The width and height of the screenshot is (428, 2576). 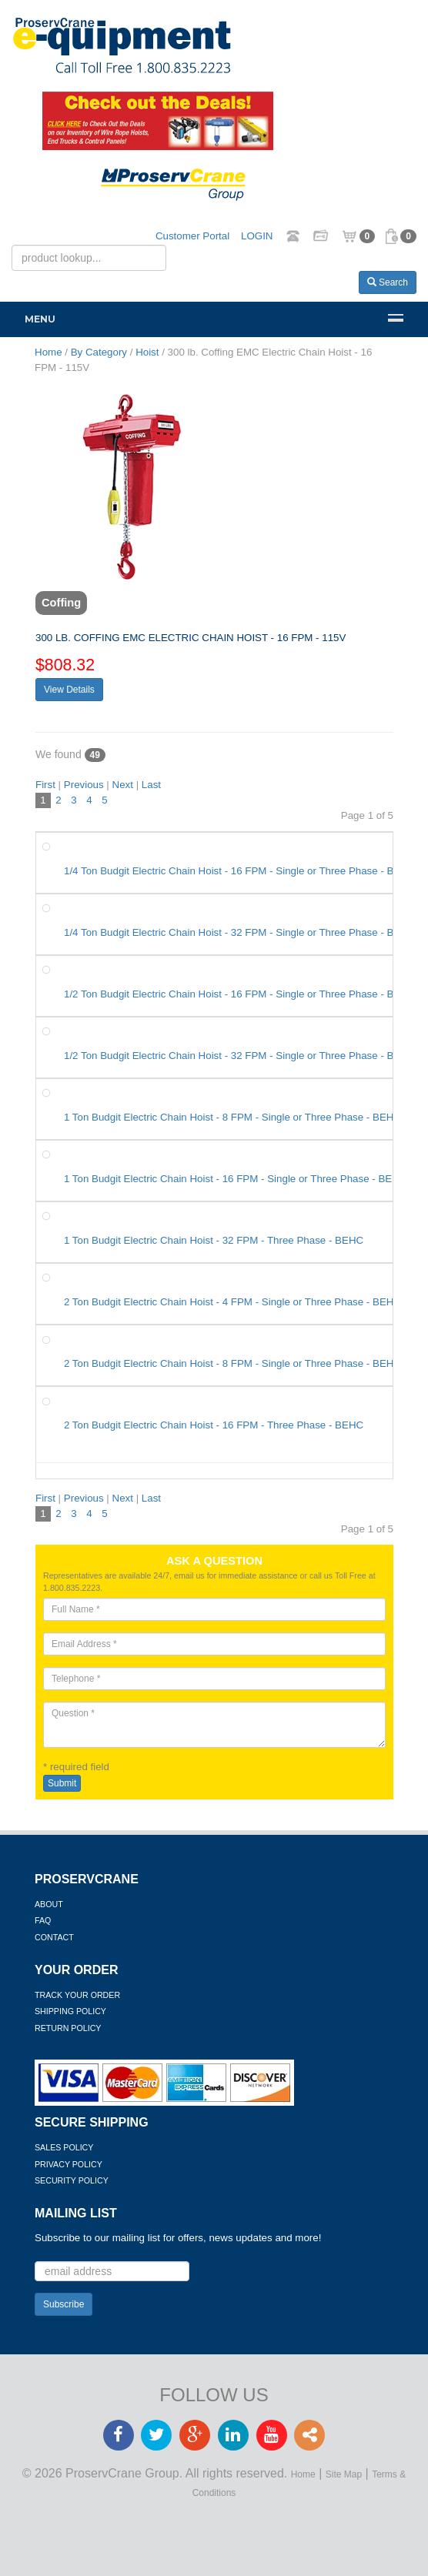 I want to click on 2 Ton Budgit Electric Chain Hoist - 16 FPM - Three Phase - BEHC, so click(x=213, y=1425).